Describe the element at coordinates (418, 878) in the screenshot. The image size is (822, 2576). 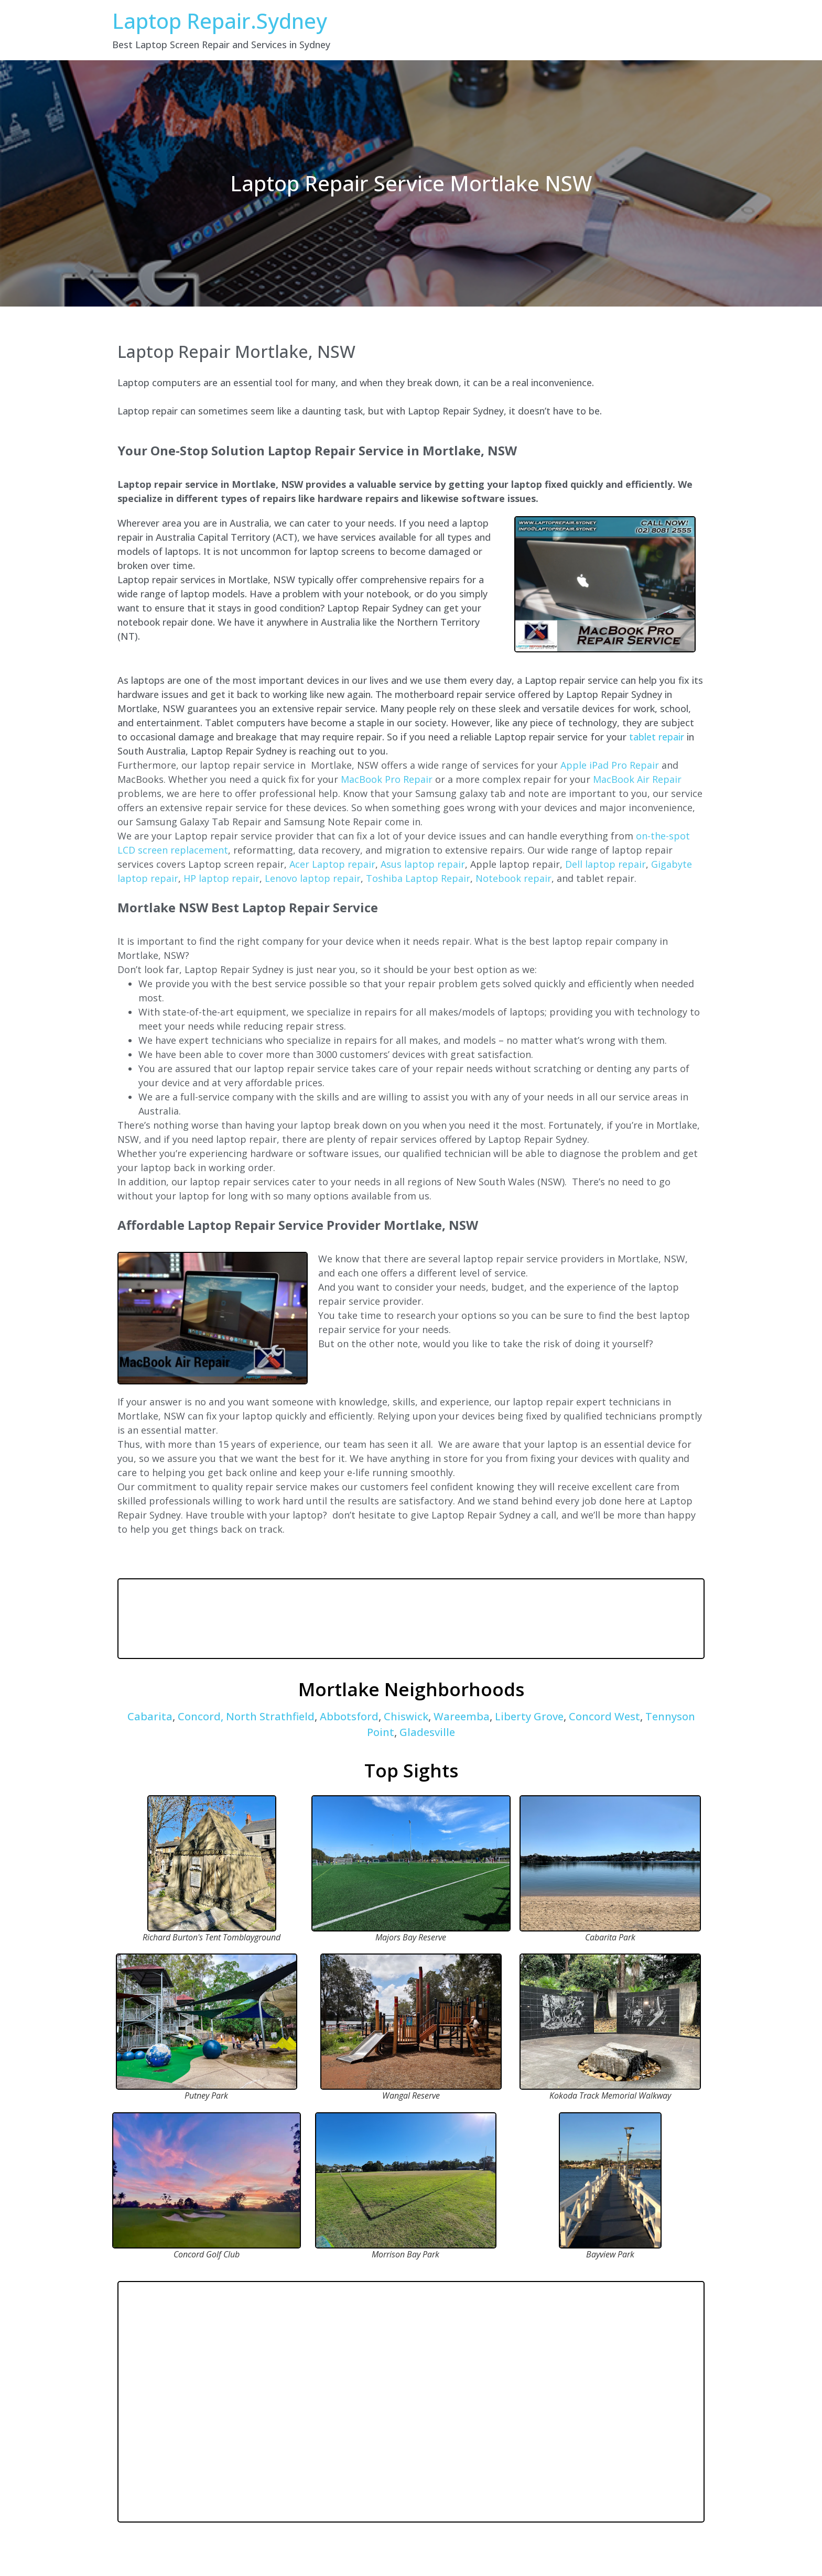
I see `Toshiba Laptop Repair` at that location.